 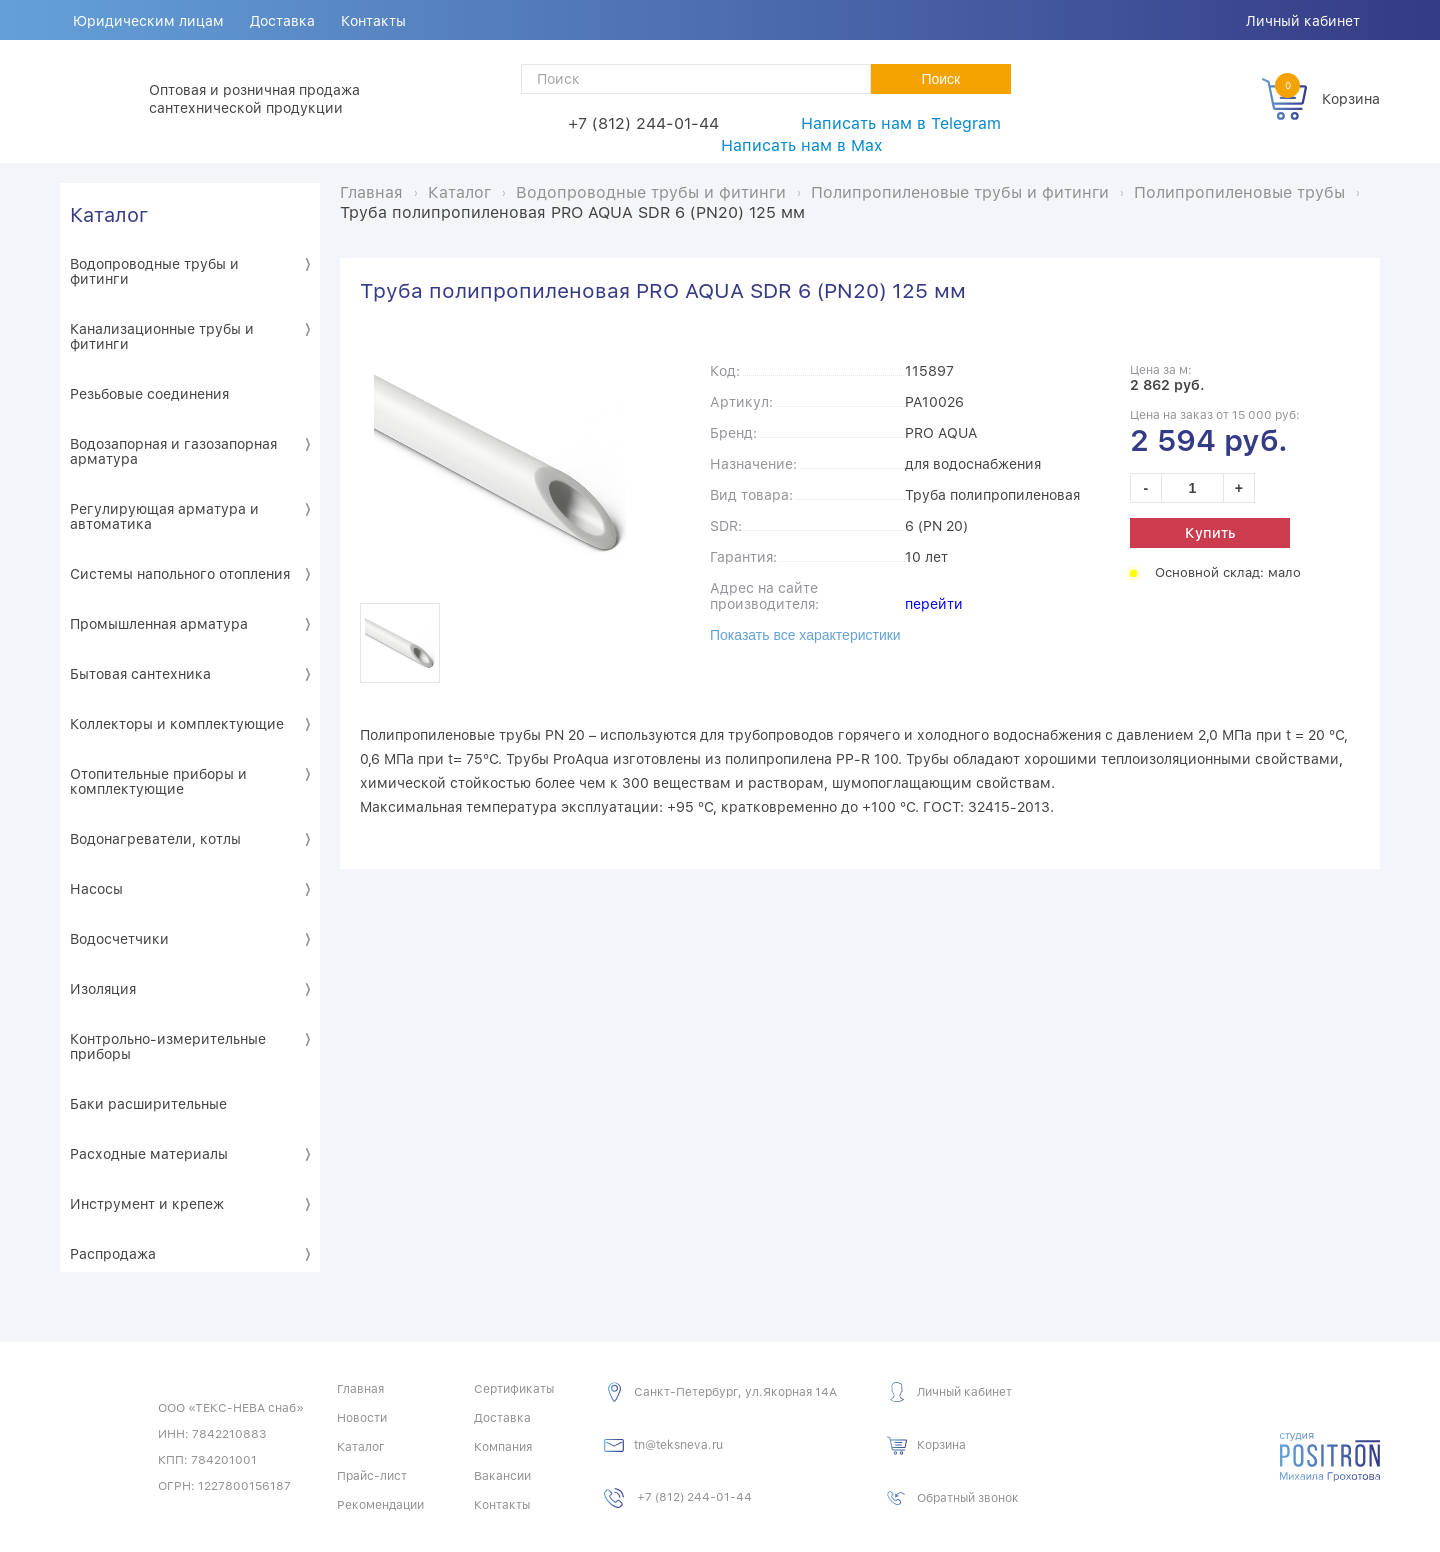 I want to click on Юридическим лицам, so click(x=148, y=21).